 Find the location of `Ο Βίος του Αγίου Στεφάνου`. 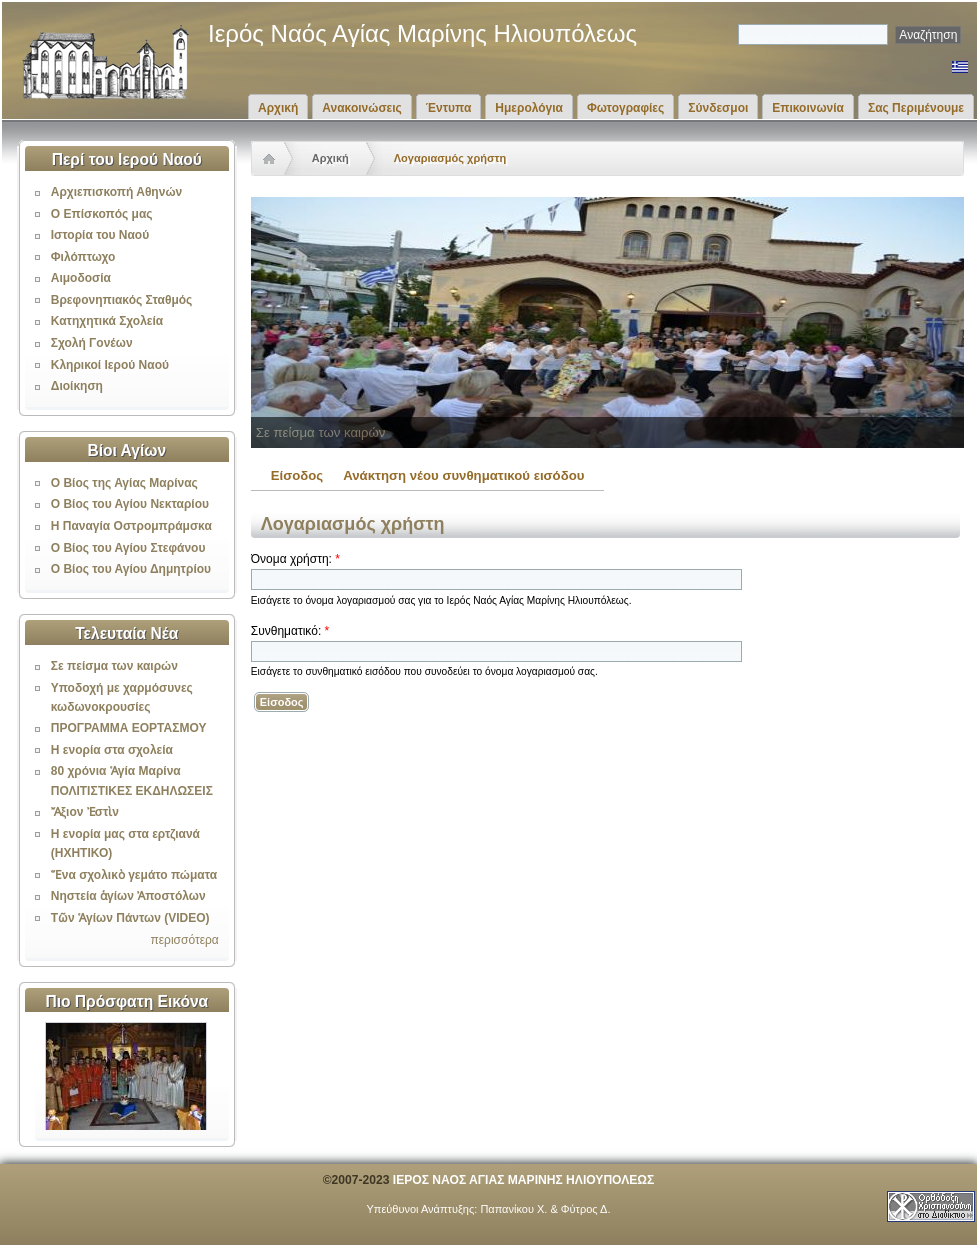

Ο Βίος του Αγίου Στεφάνου is located at coordinates (128, 548).